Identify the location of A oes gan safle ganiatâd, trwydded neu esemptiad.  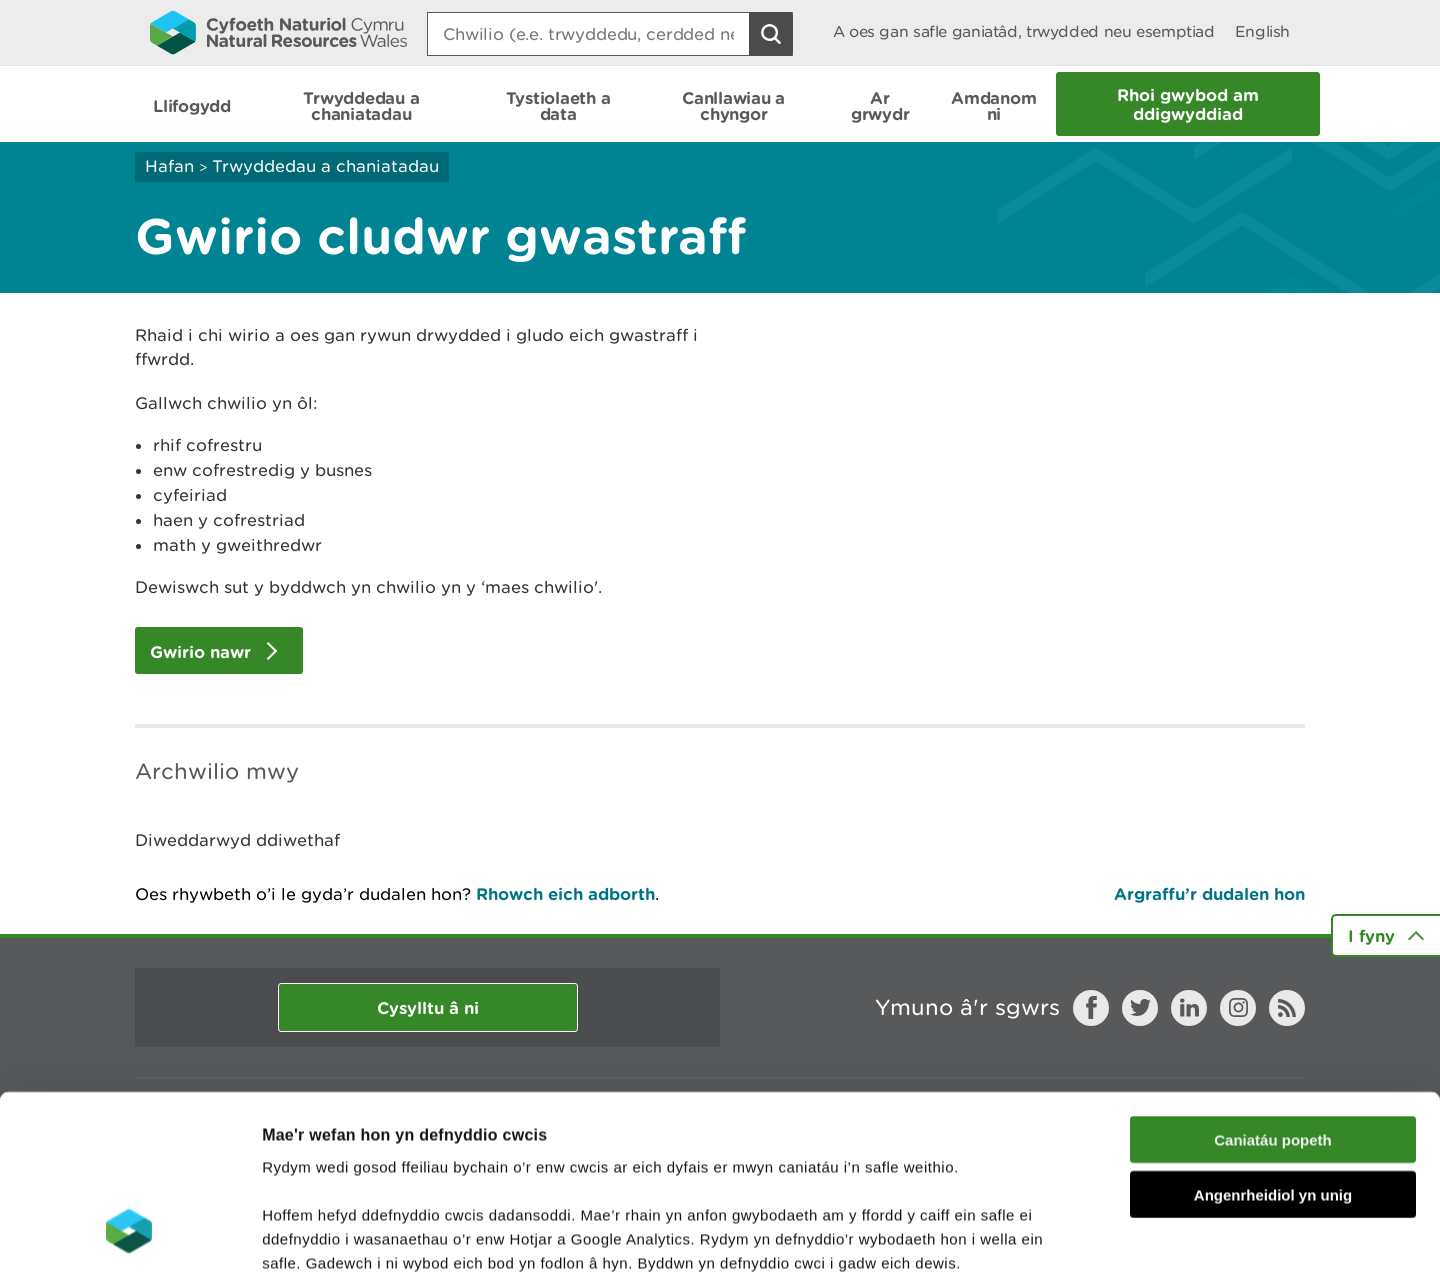
(1024, 31).